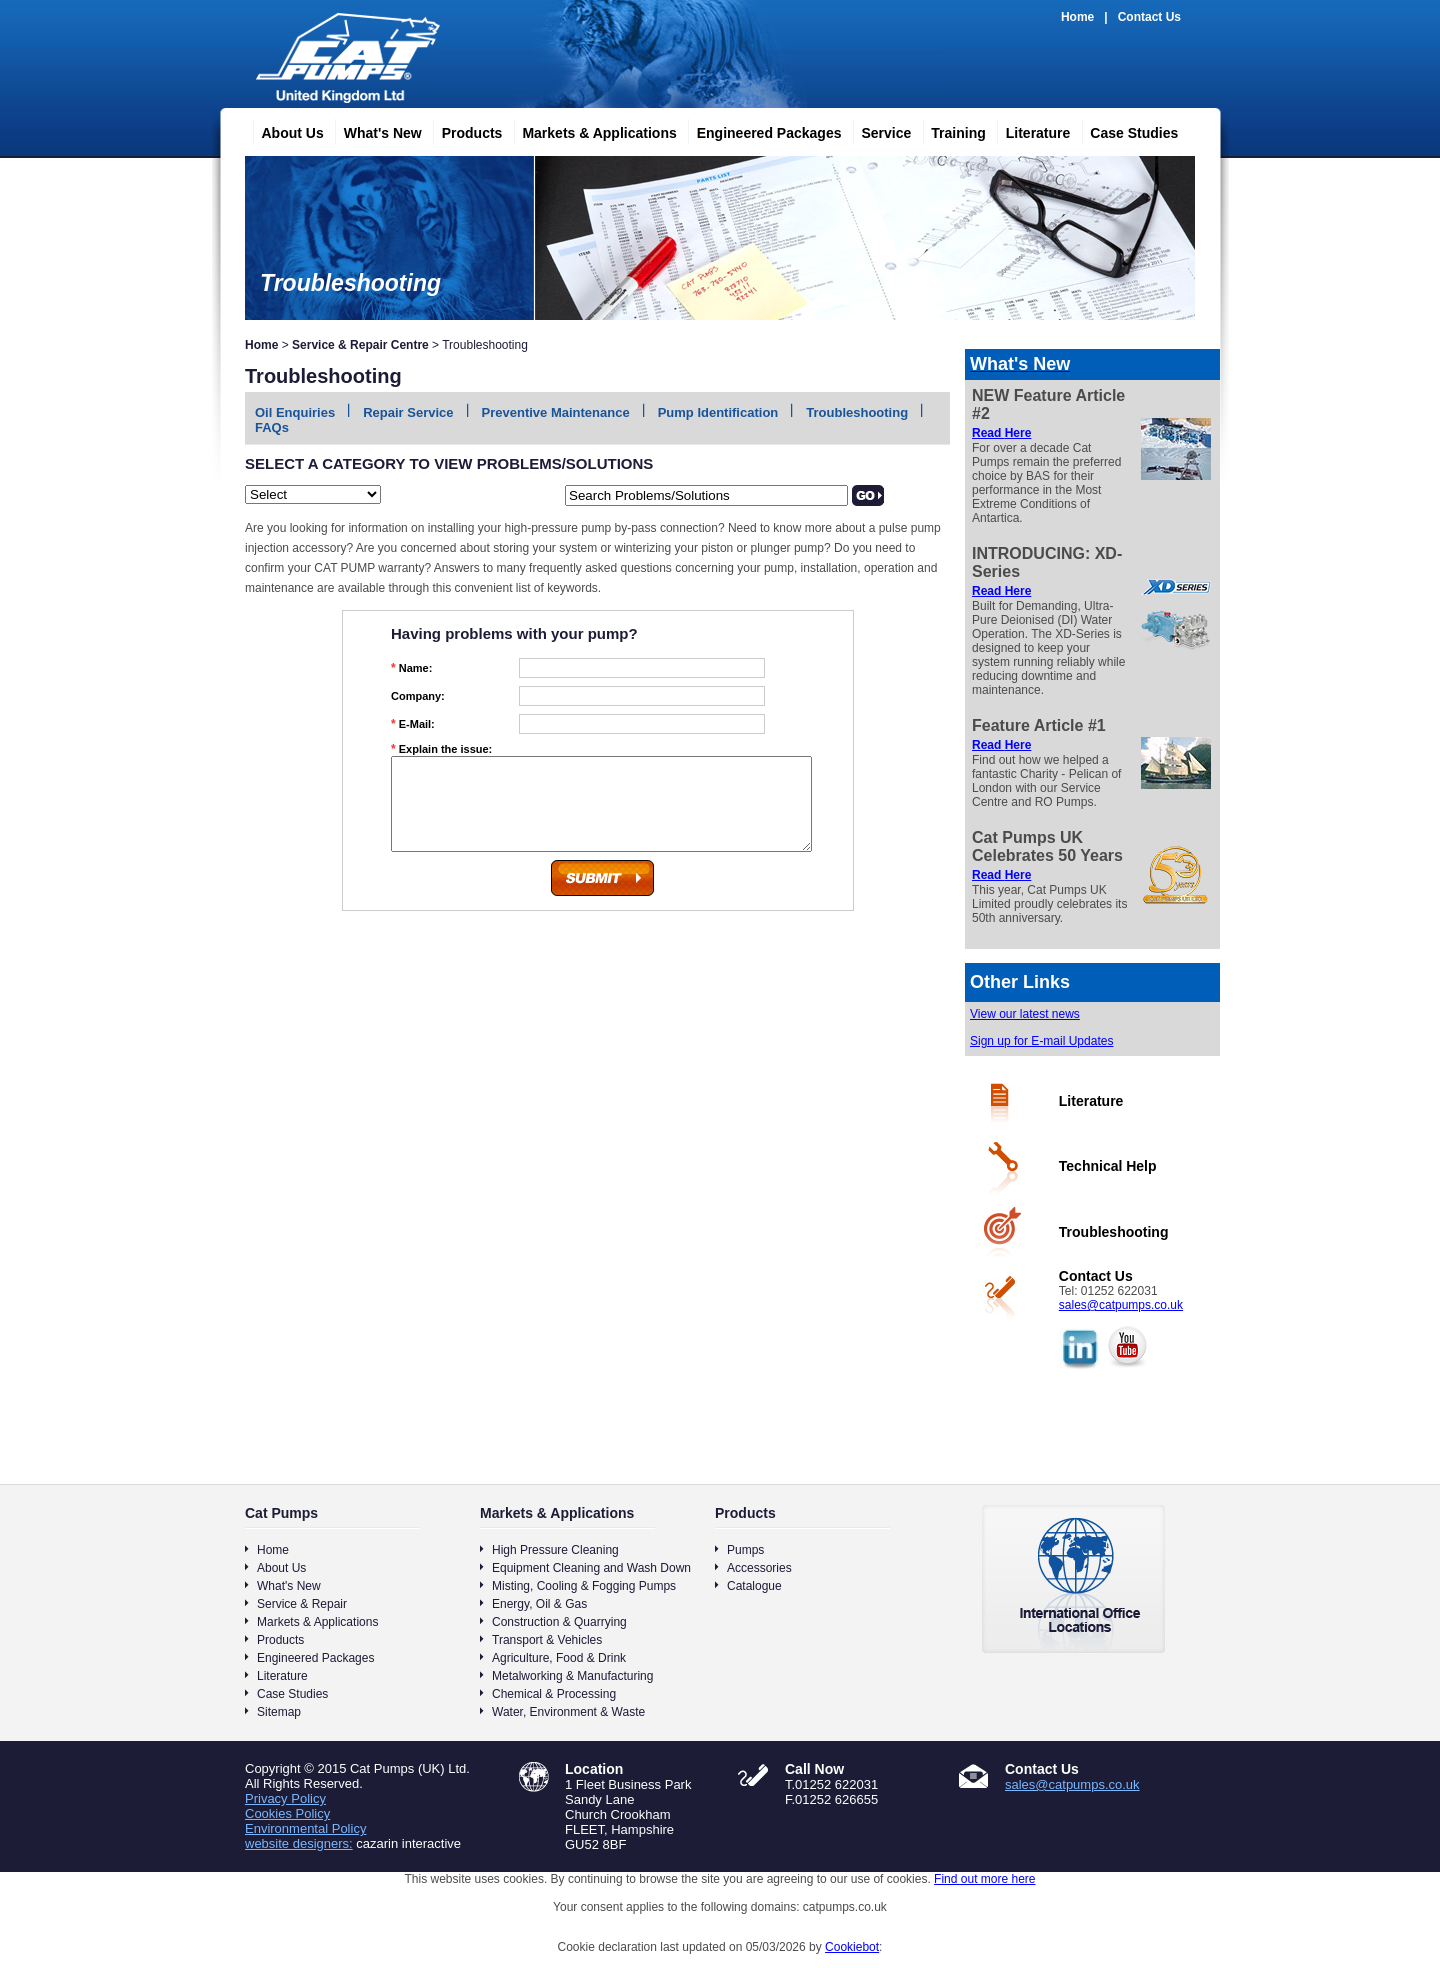 This screenshot has height=1968, width=1440. What do you see at coordinates (360, 345) in the screenshot?
I see `Service & Repair Centre` at bounding box center [360, 345].